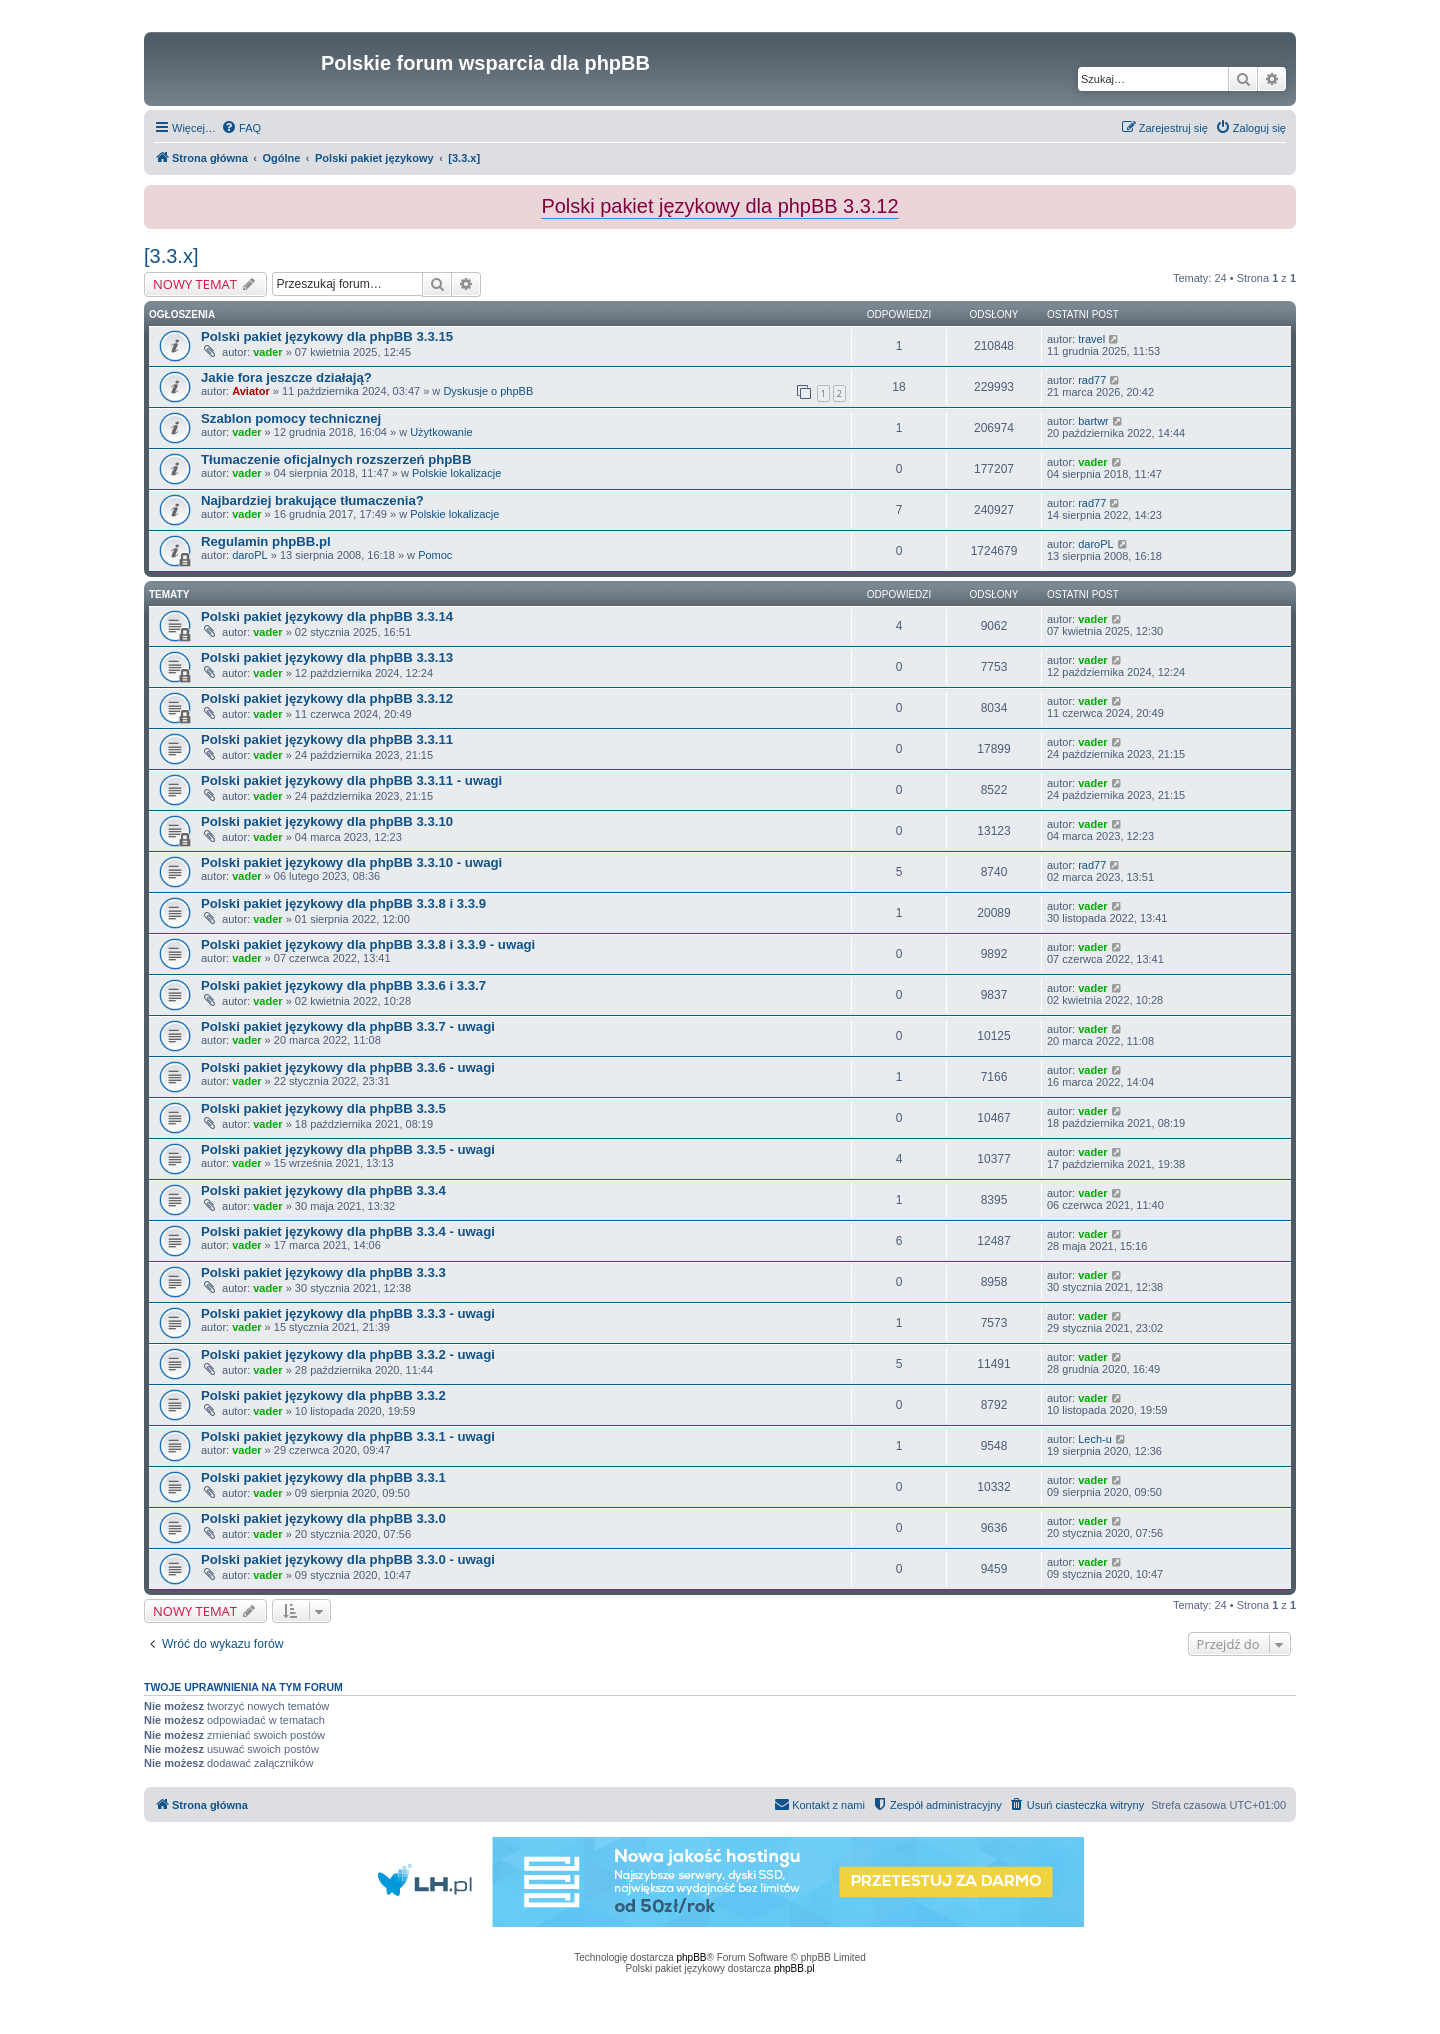 This screenshot has width=1440, height=2034. I want to click on travel, so click(1091, 339).